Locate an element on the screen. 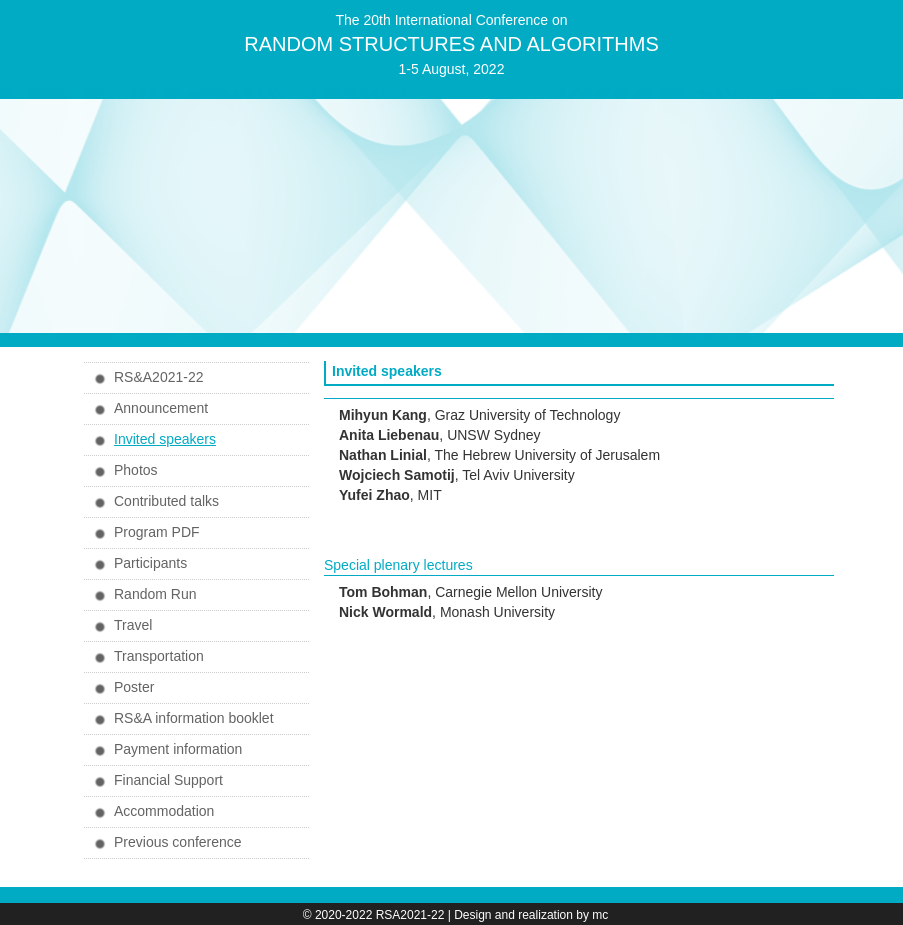  Announcement is located at coordinates (161, 408).